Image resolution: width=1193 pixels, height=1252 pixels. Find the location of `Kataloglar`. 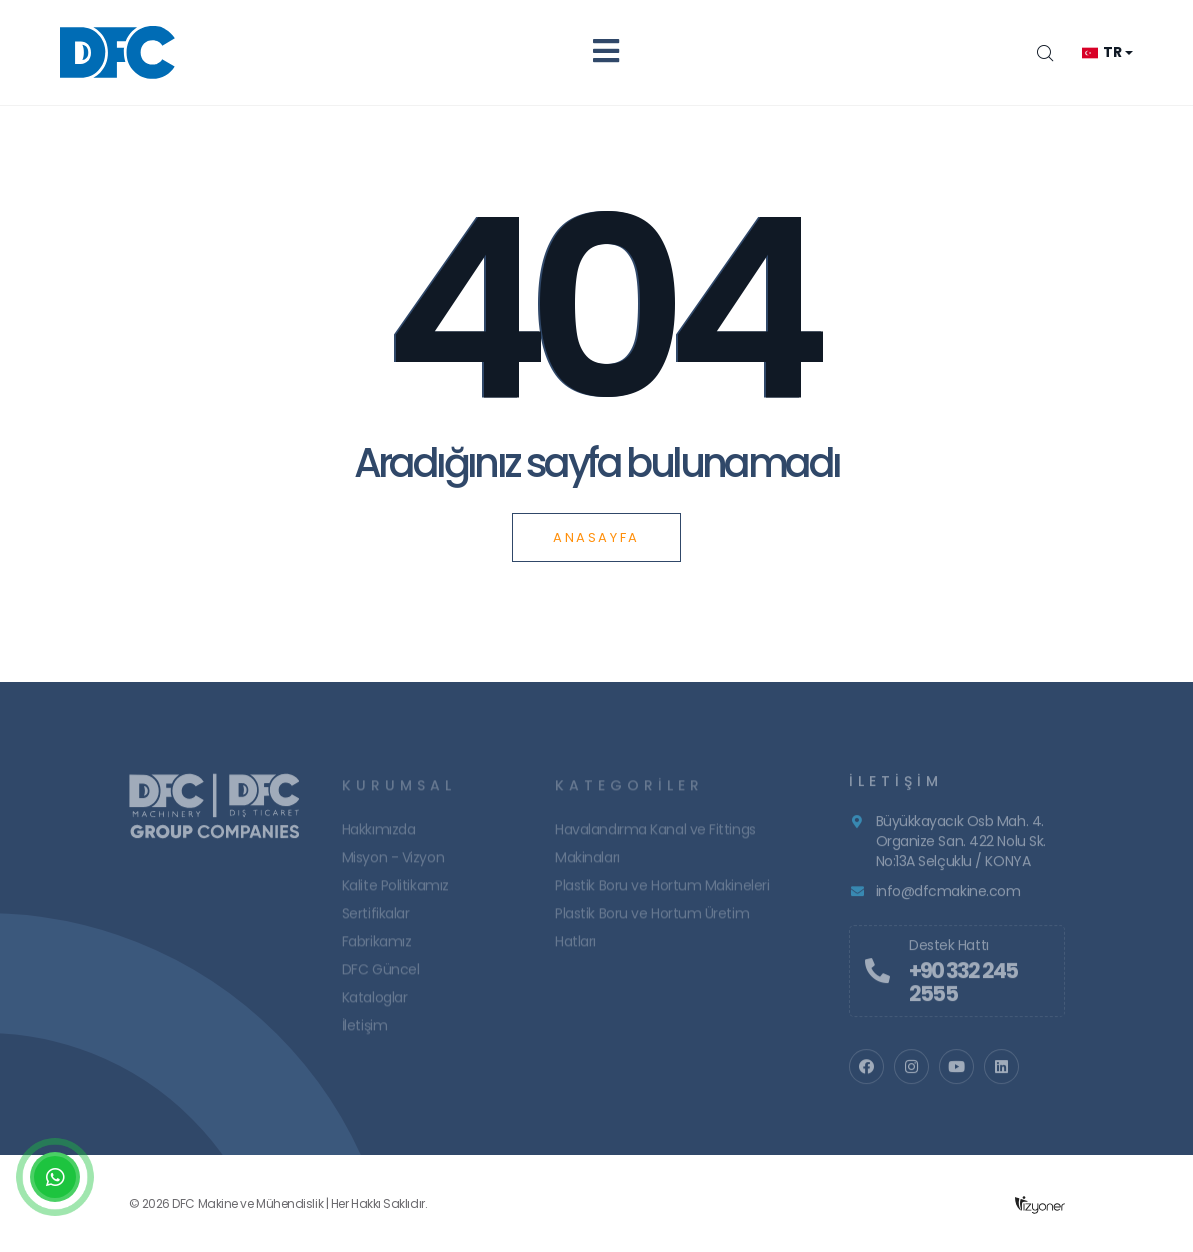

Kataloglar is located at coordinates (375, 1003).